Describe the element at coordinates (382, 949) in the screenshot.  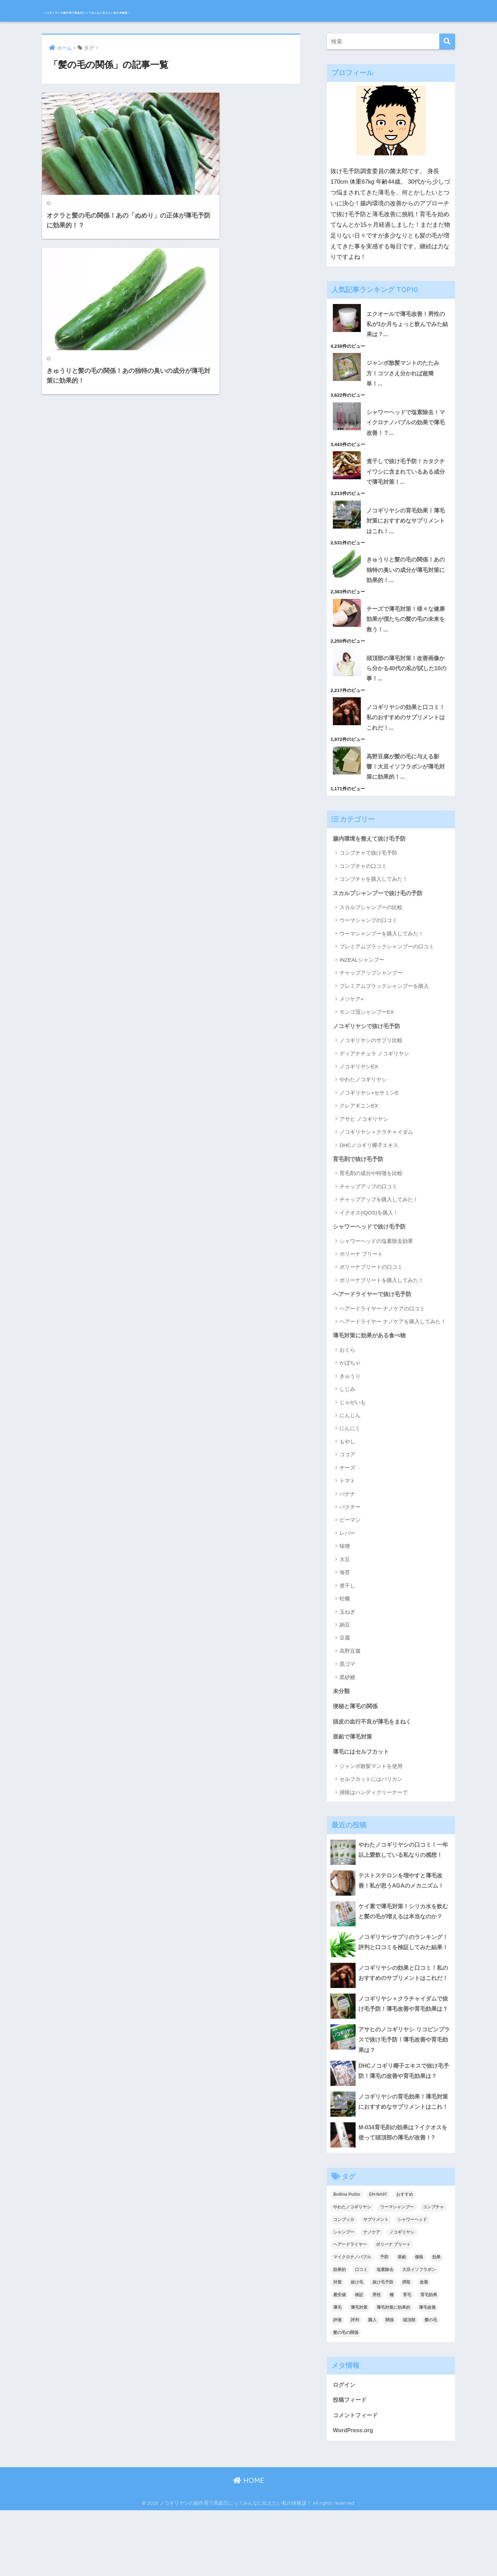
I see `ウーマシャンプーを購入してみた！` at that location.